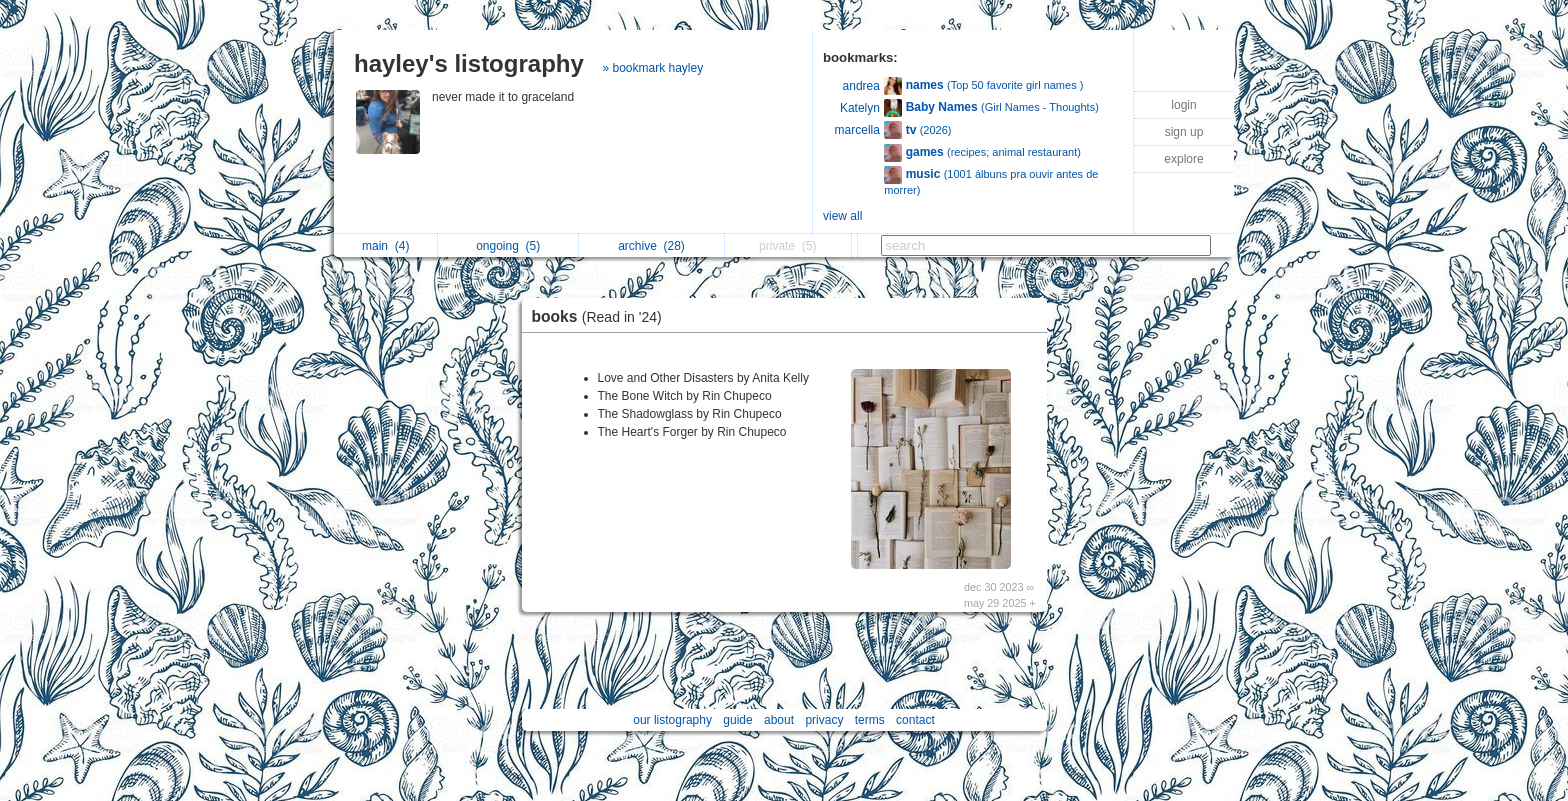 The width and height of the screenshot is (1568, 801). Describe the element at coordinates (915, 720) in the screenshot. I see `contact` at that location.